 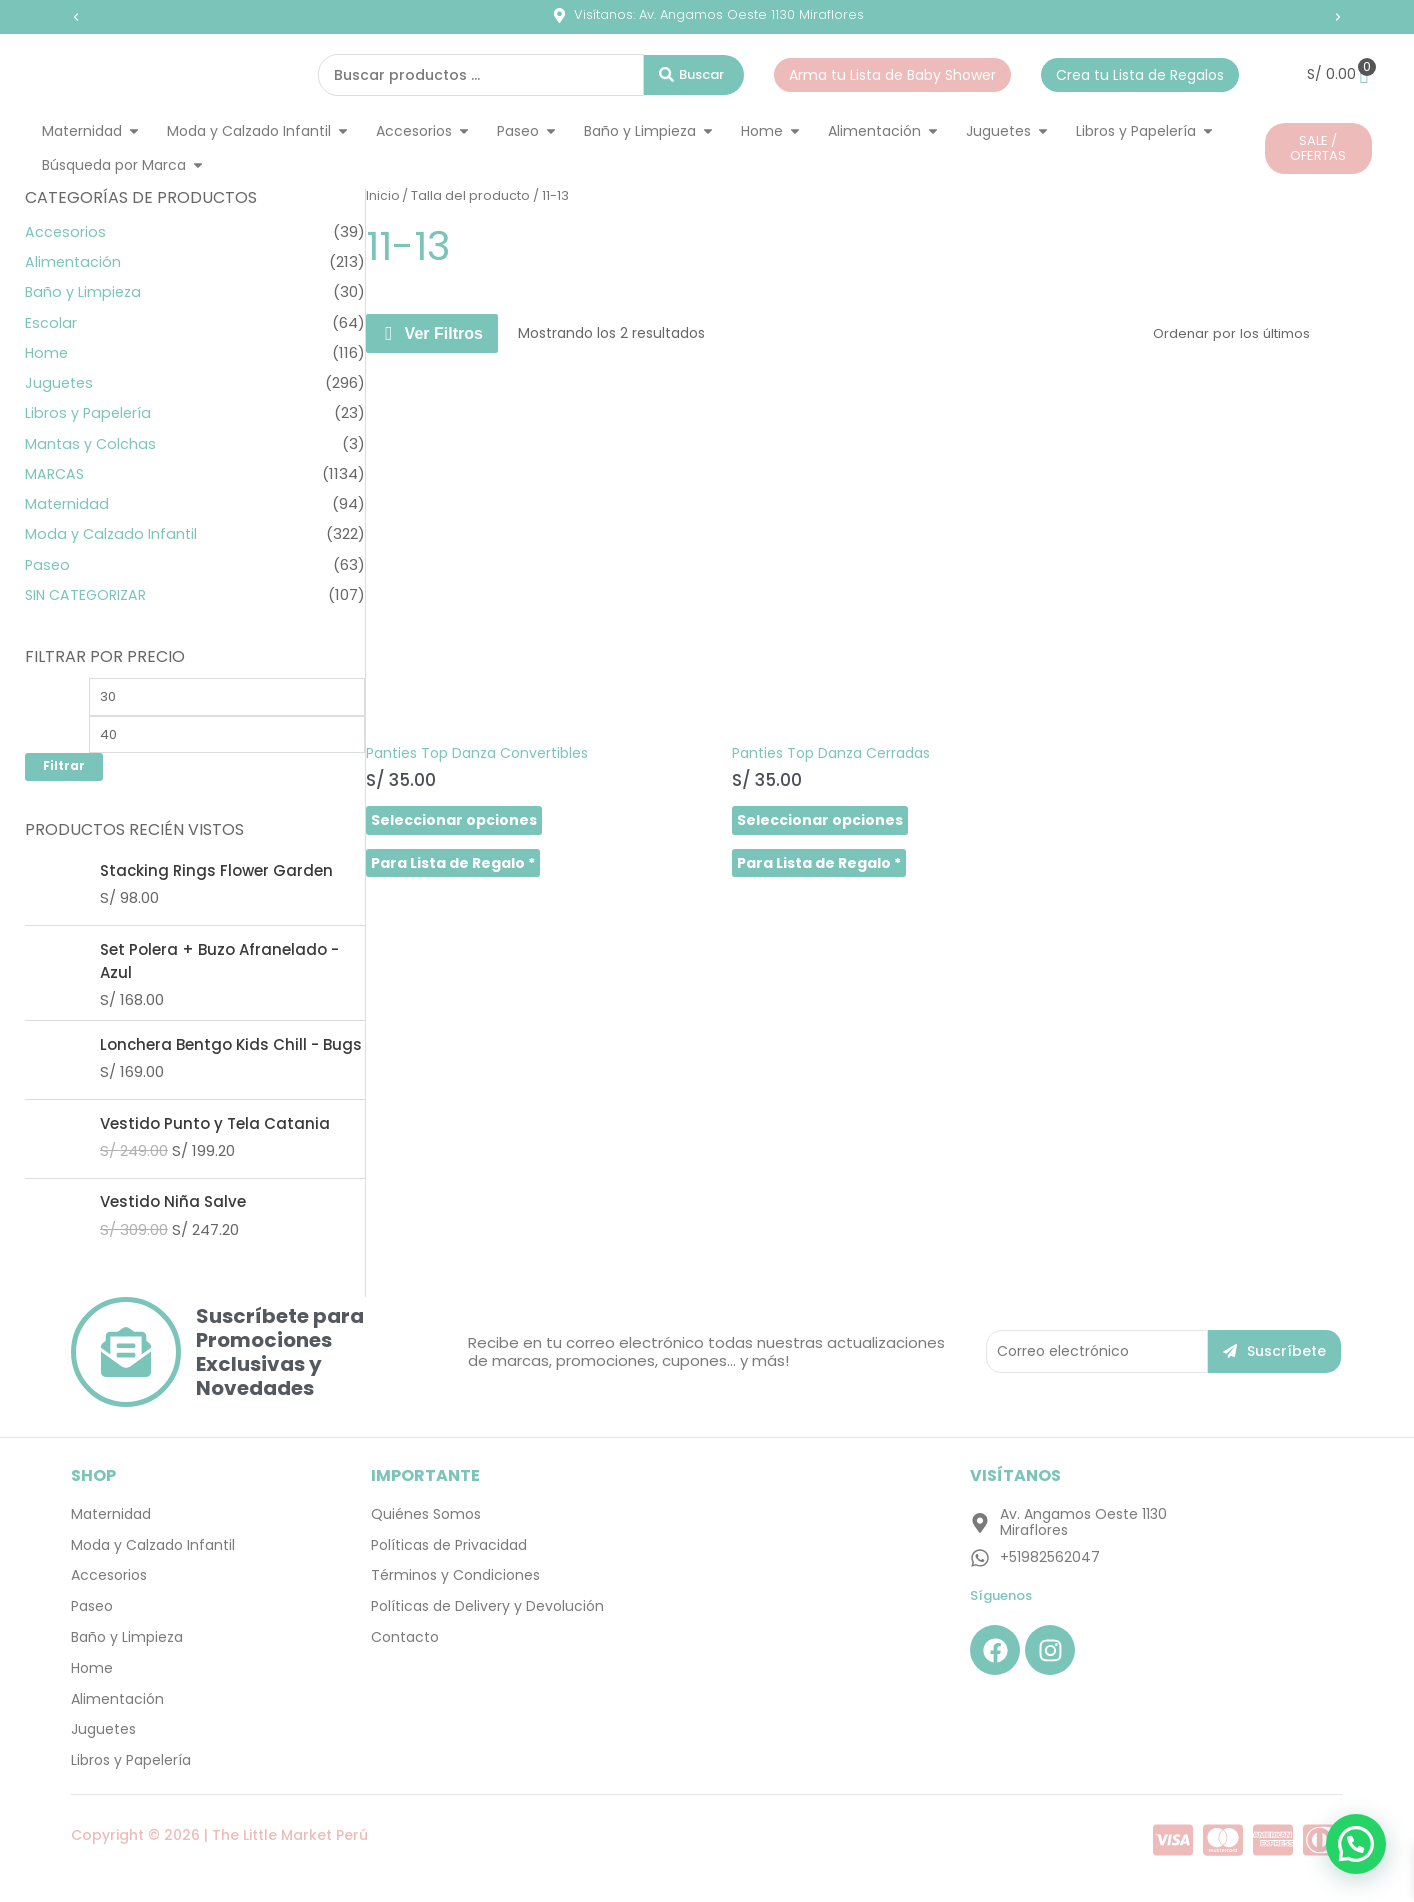 What do you see at coordinates (91, 443) in the screenshot?
I see `Mantas y Colchas` at bounding box center [91, 443].